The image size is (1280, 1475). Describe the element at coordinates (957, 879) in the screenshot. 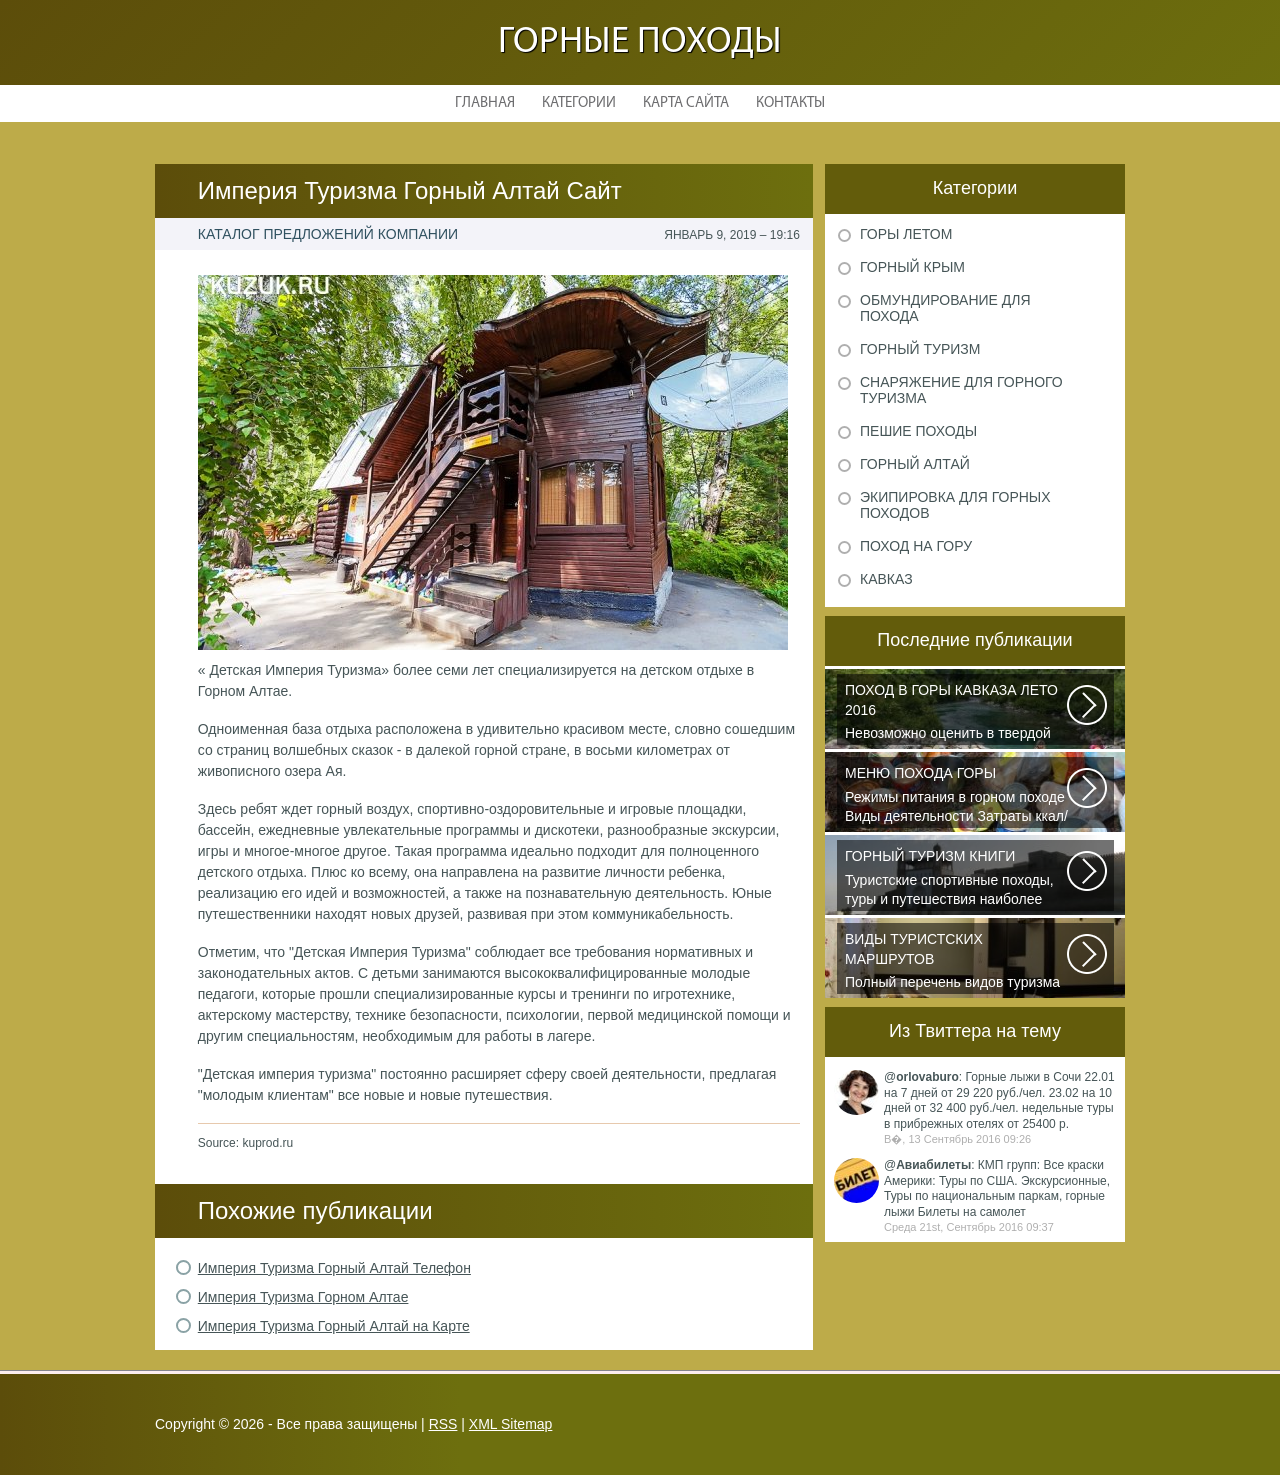

I see `Туристские спортивные походы, туры и путешествия наиболее полно и органично...` at that location.